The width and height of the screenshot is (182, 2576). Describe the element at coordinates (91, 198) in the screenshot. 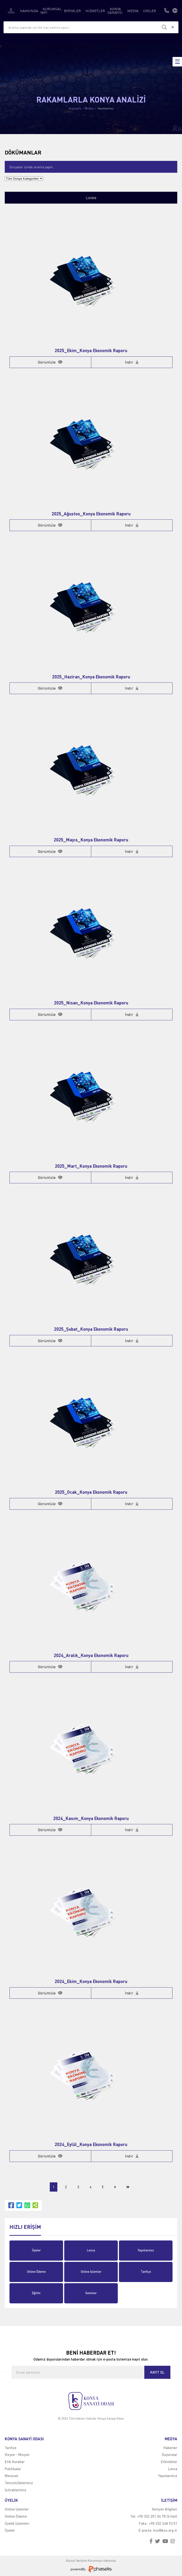

I see `Listele` at that location.